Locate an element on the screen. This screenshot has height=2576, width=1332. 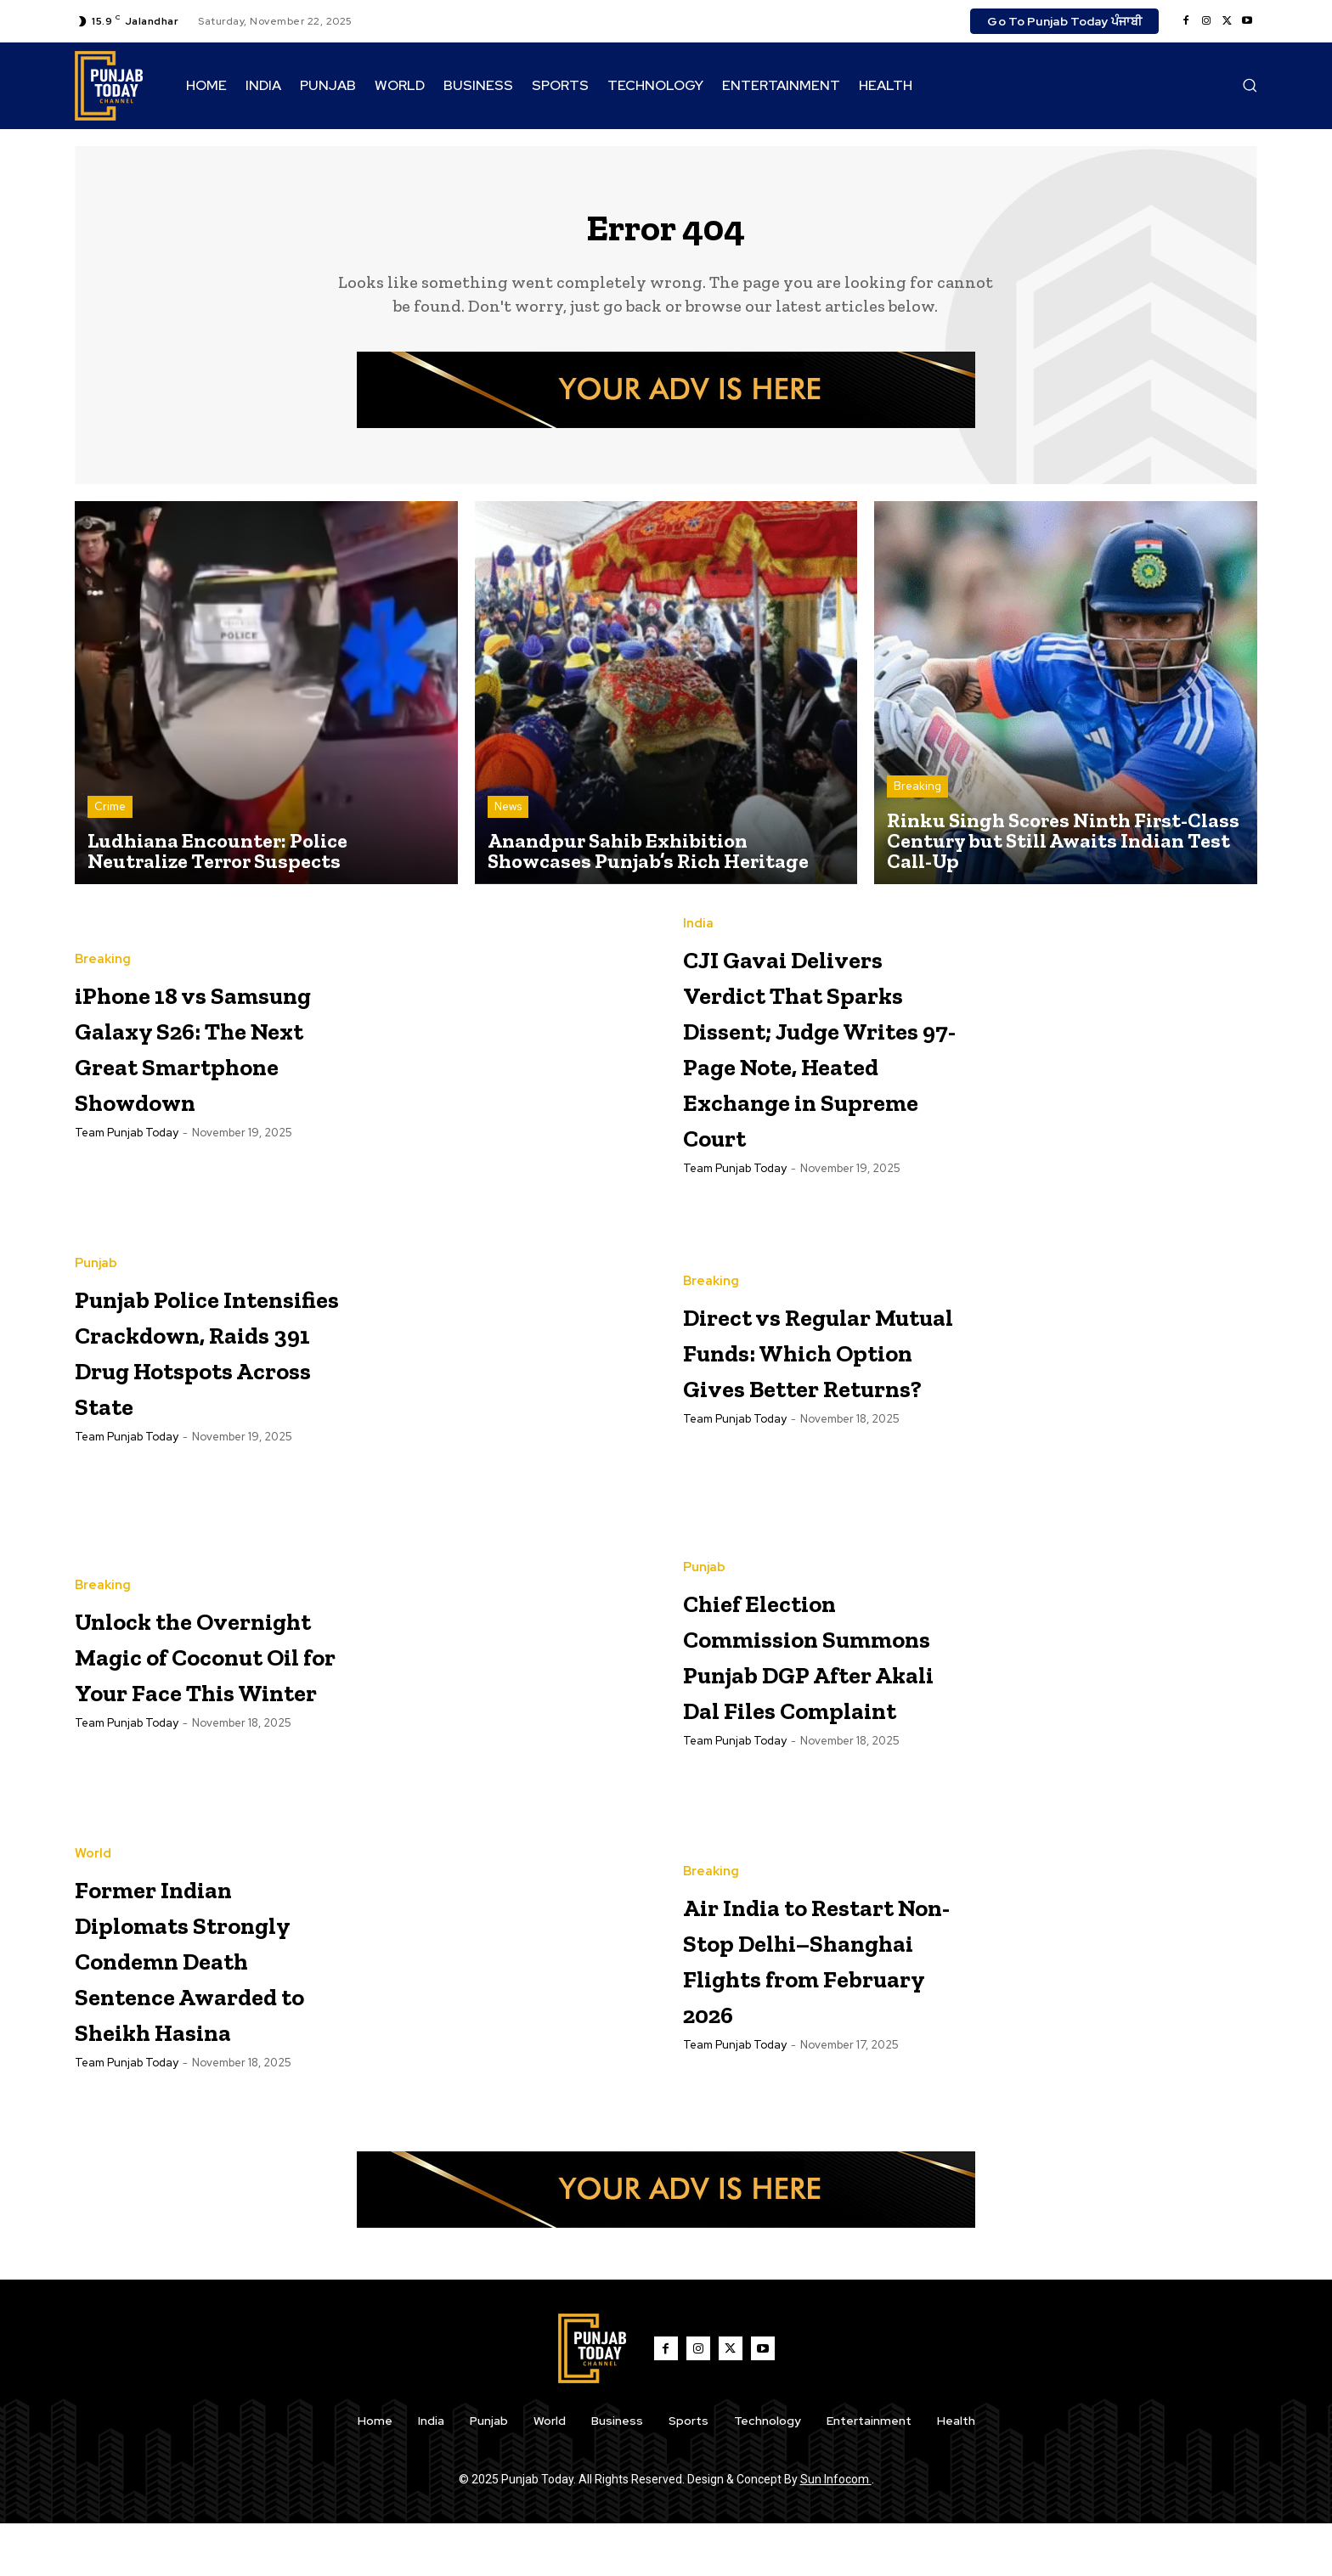
[button] is located at coordinates (1249, 85).